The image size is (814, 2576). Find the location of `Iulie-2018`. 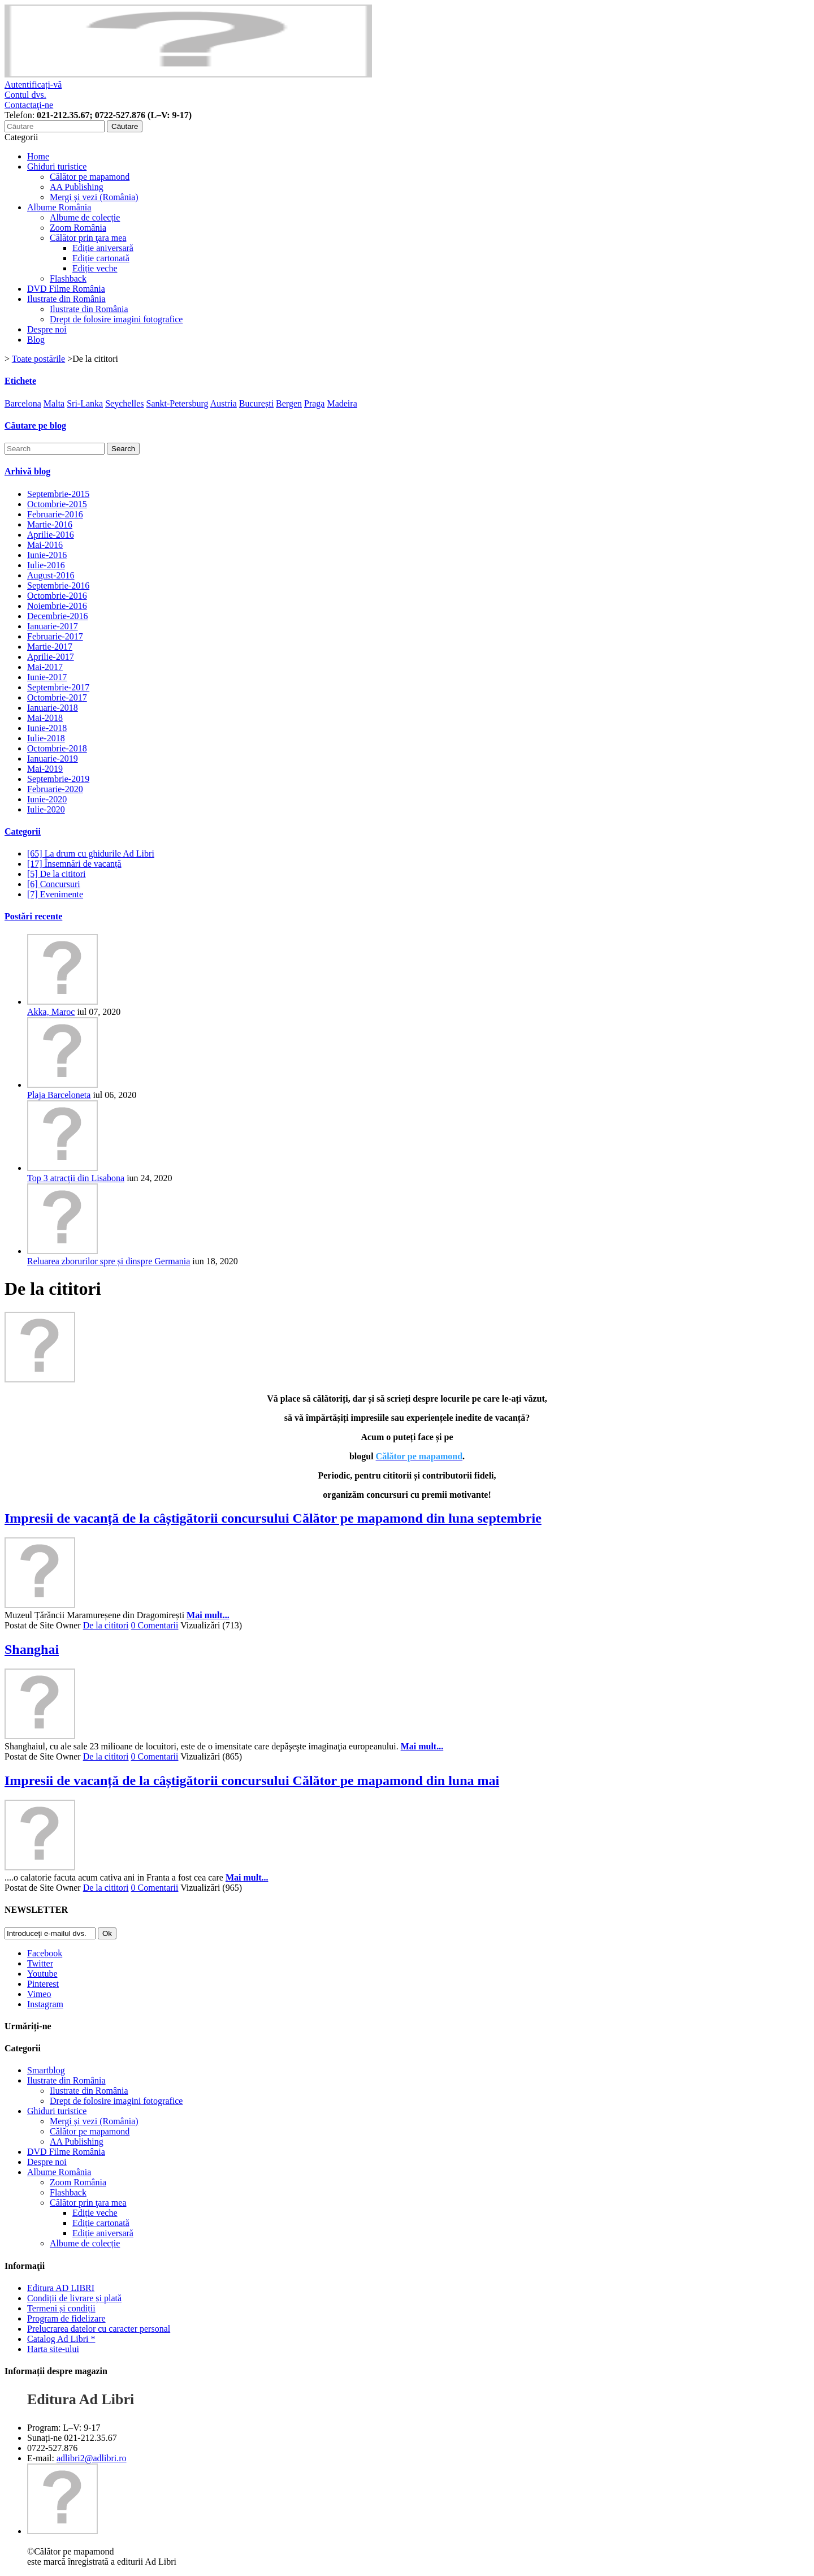

Iulie-2018 is located at coordinates (46, 738).